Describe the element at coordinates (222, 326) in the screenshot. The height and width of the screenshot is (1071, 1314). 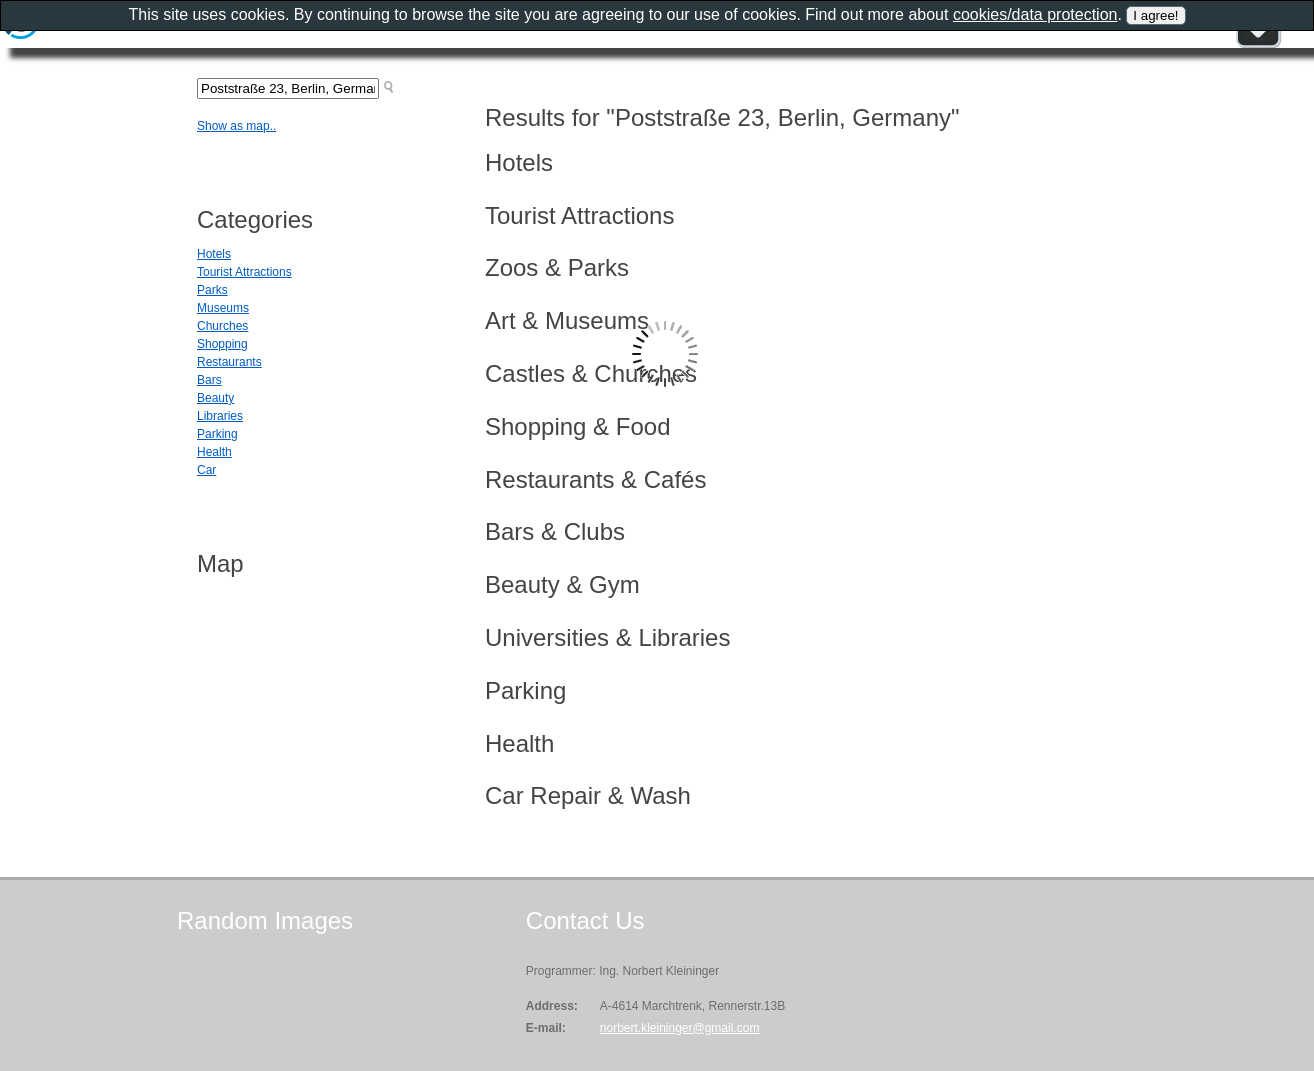
I see `Churches` at that location.